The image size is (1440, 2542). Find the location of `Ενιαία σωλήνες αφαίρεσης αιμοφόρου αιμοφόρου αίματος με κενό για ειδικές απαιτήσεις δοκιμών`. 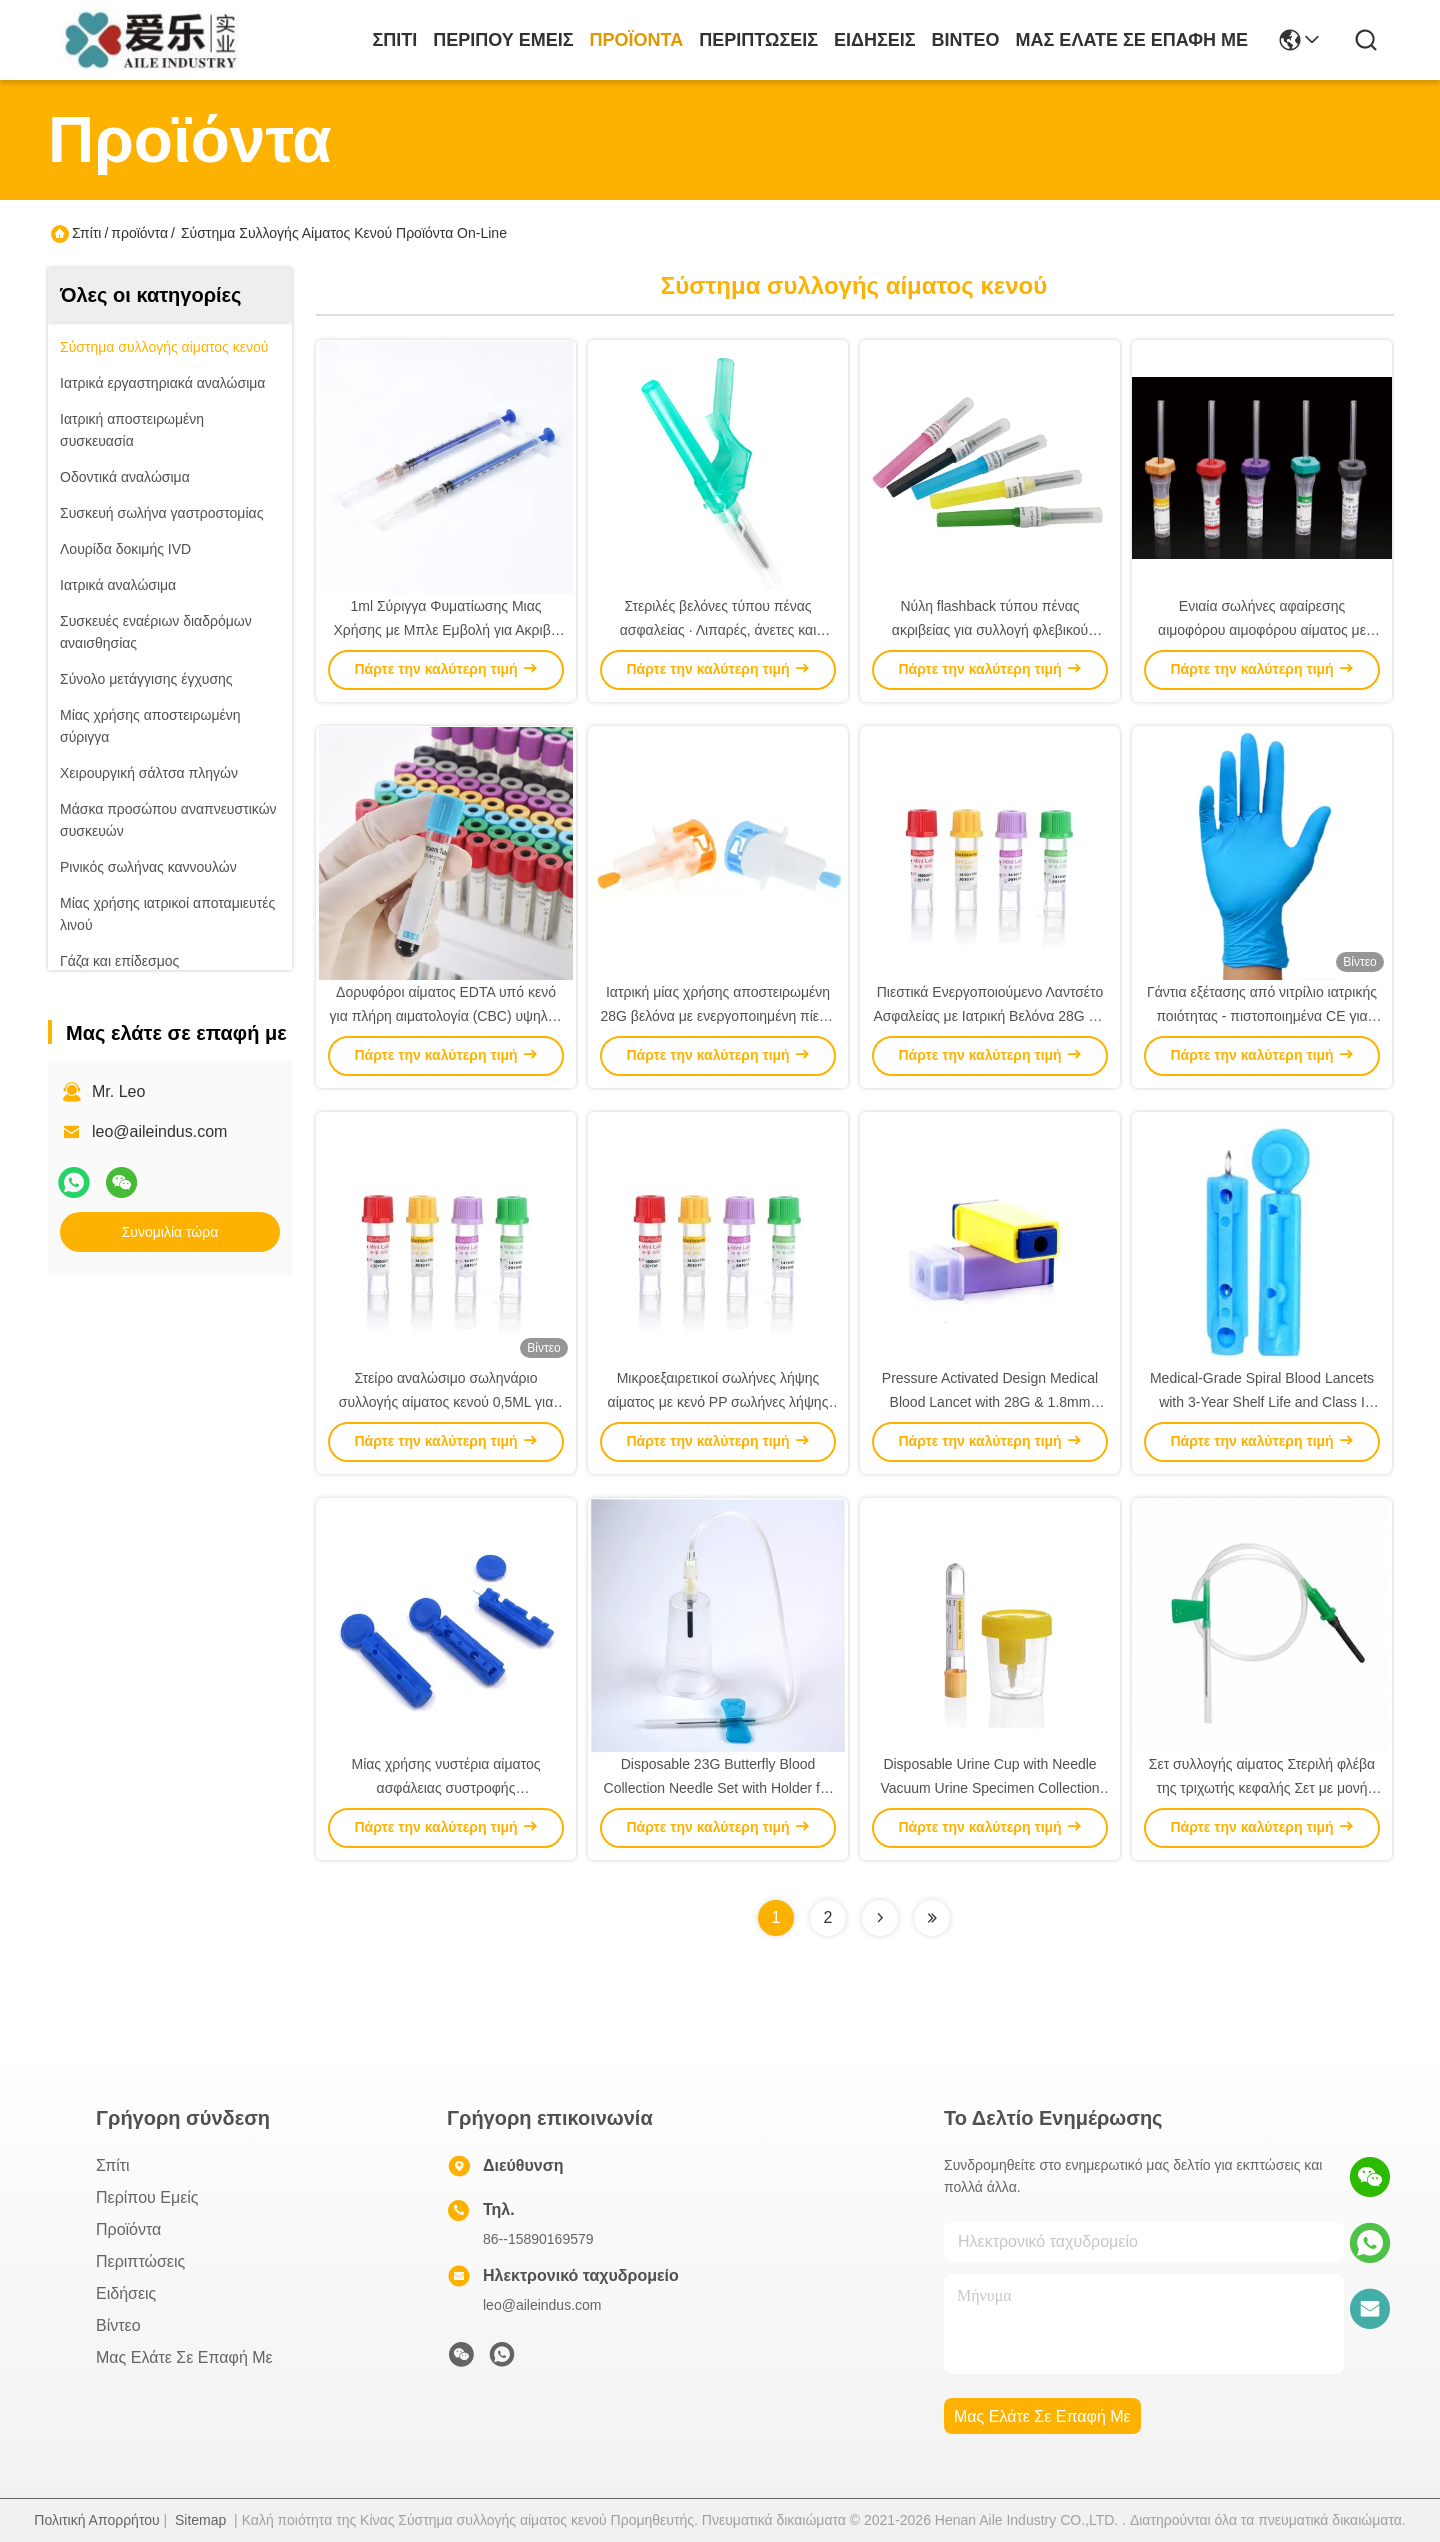

Ενιαία σωλήνες αφαίρεσης αιμοφόρου αιμοφόρου αίματος με κενό για ειδικές απαιτήσεις δοκιμών is located at coordinates (1262, 630).